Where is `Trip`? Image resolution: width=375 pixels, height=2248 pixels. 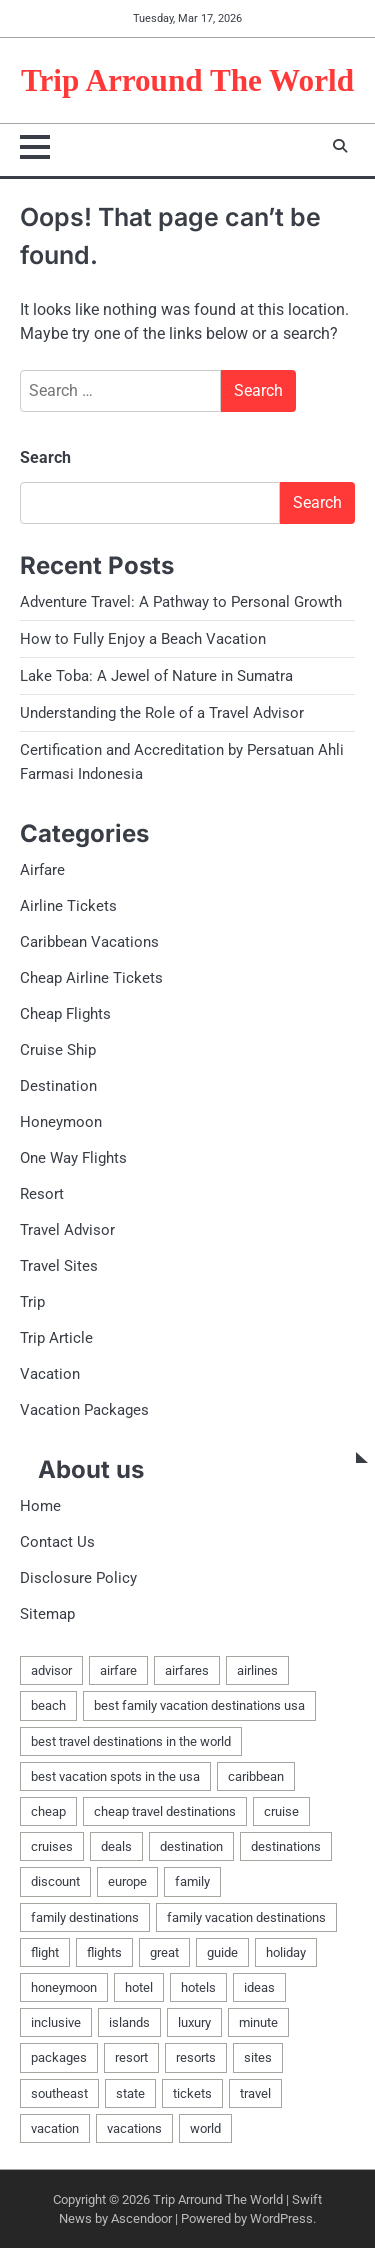
Trip is located at coordinates (32, 1302).